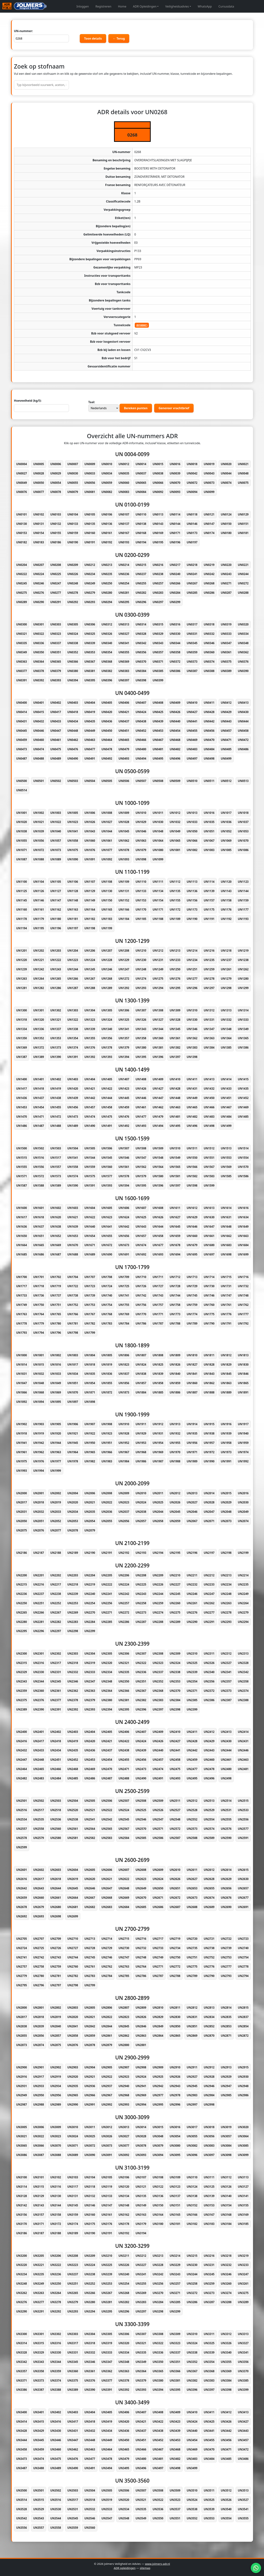 This screenshot has width=264, height=2576. I want to click on UN0371, so click(158, 661).